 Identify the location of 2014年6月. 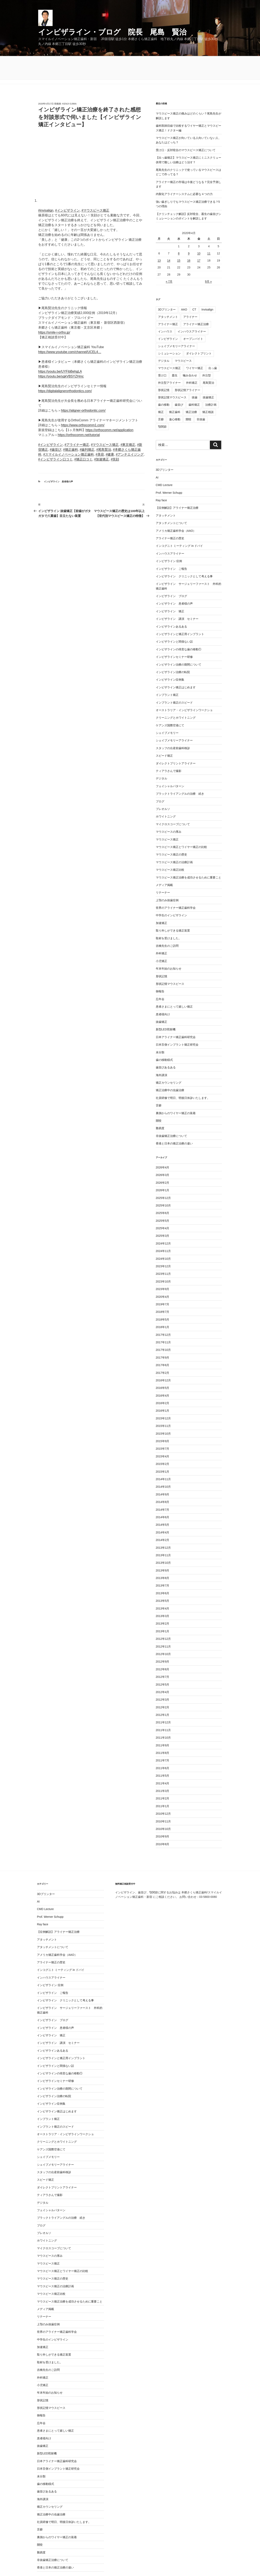
(162, 1493).